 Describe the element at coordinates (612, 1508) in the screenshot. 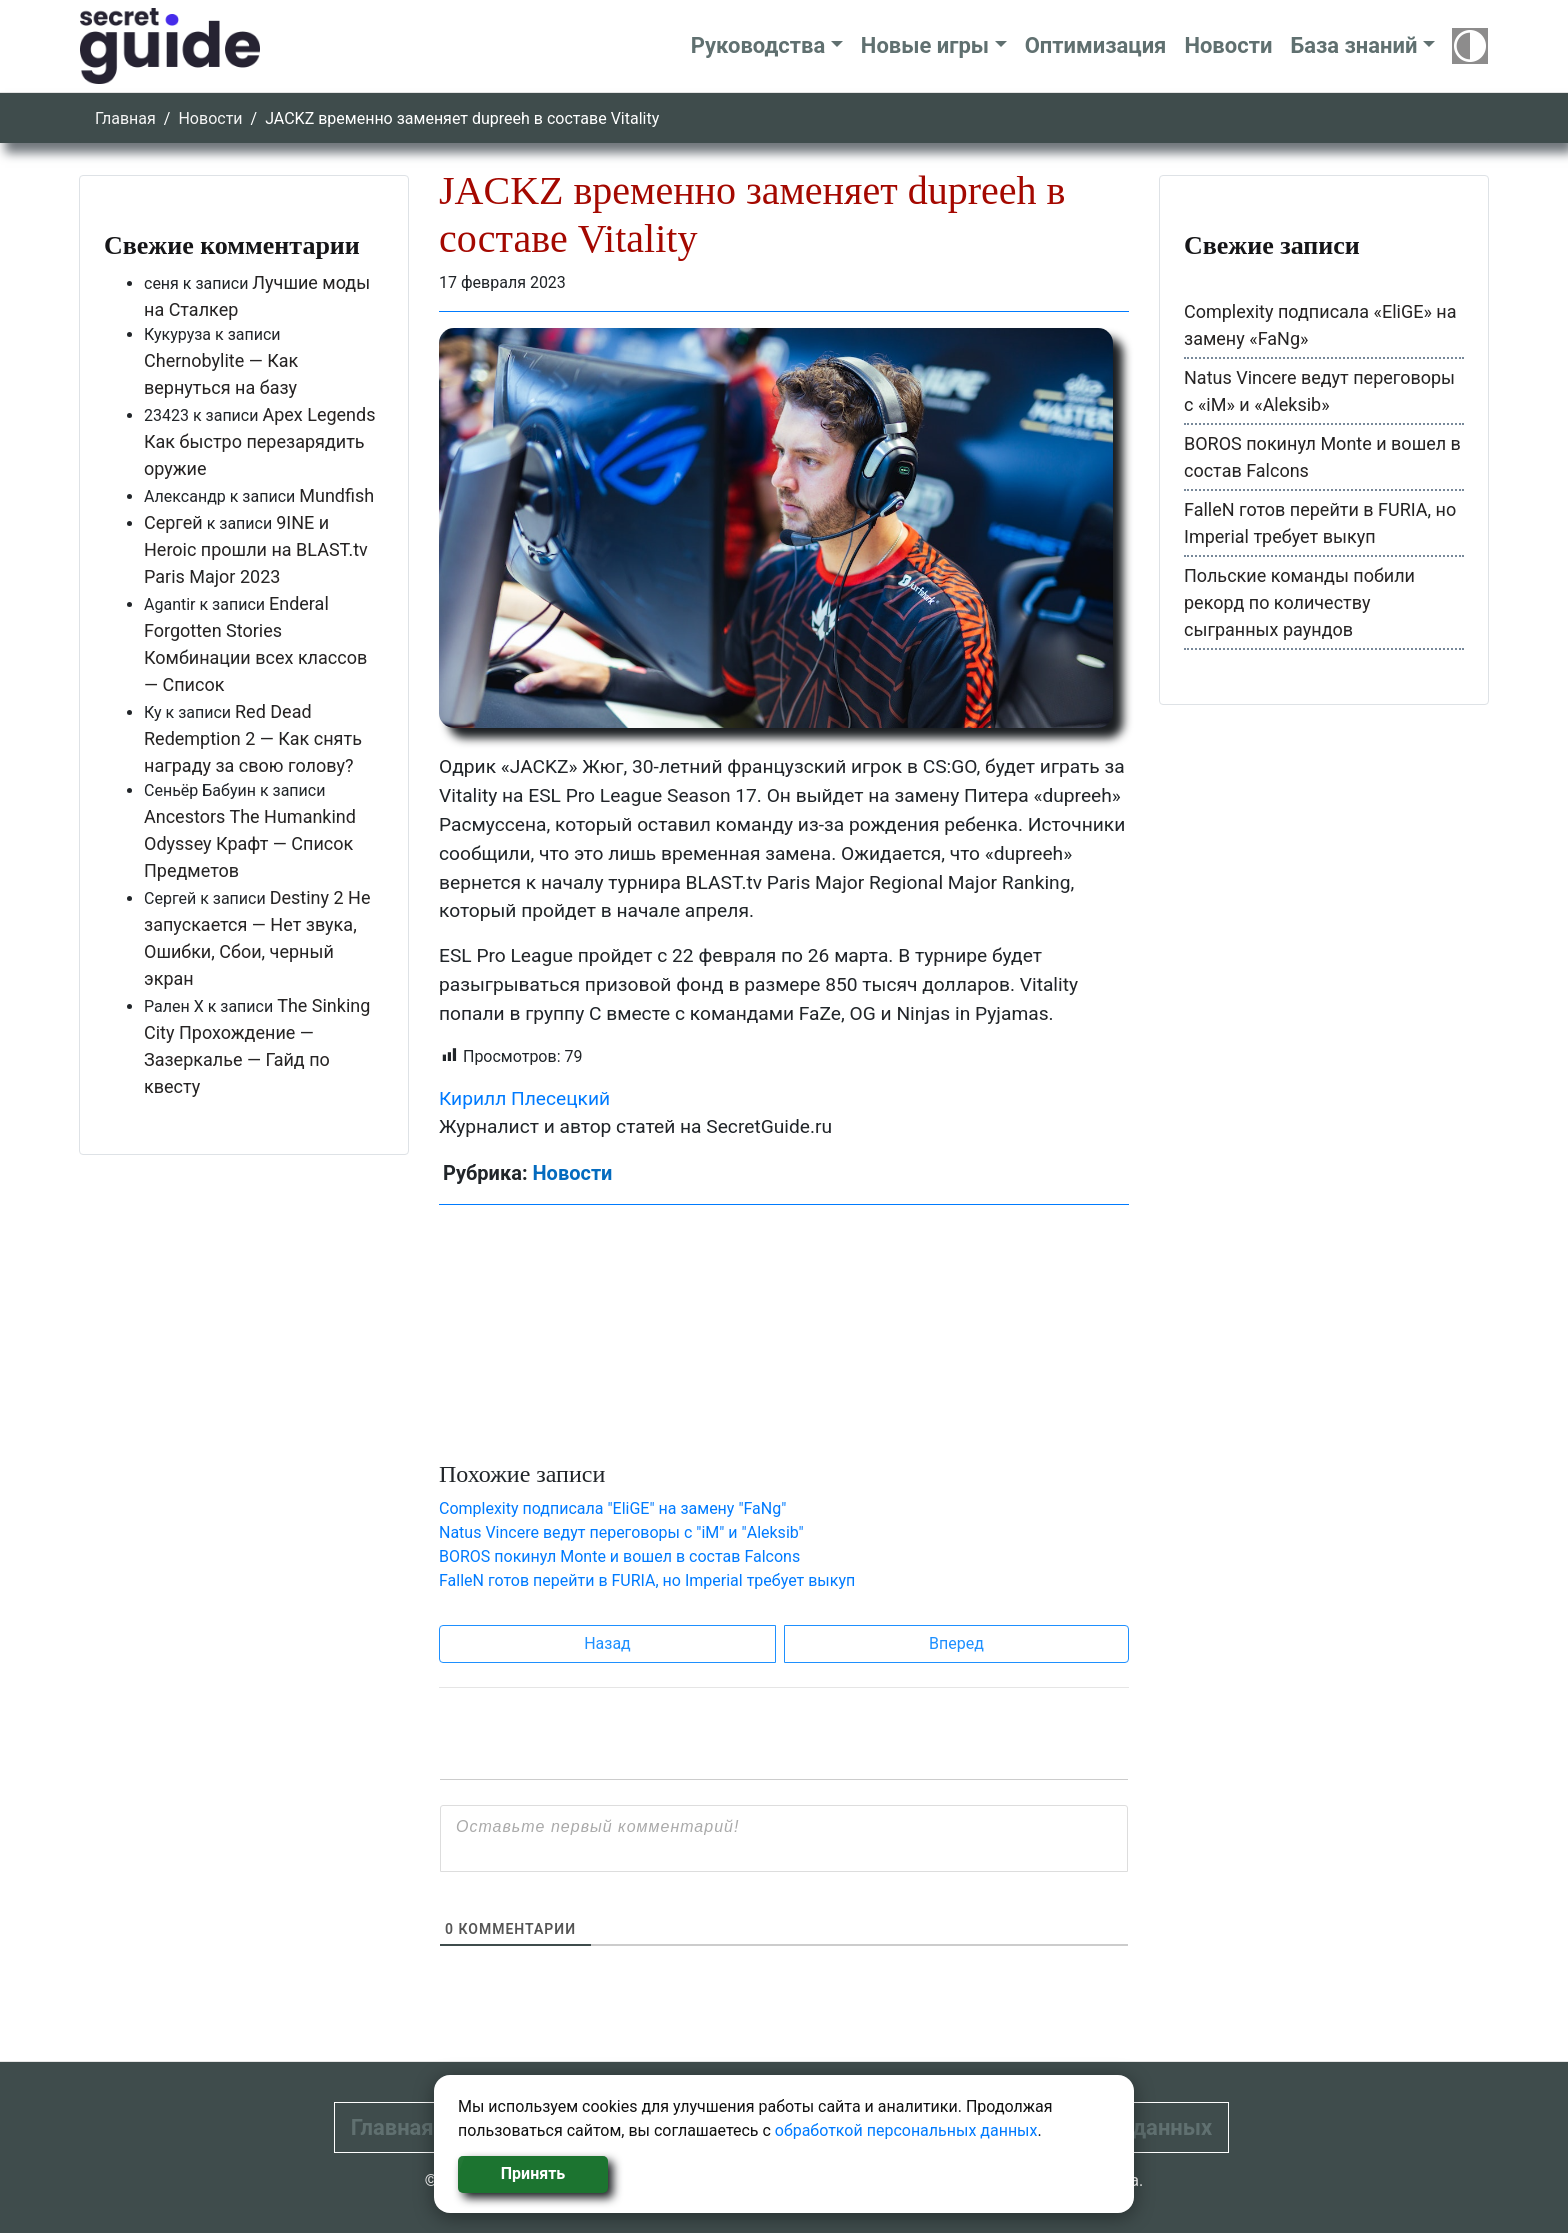

I see `Complexity подписала "EliGE" на замену "FaNg"` at that location.